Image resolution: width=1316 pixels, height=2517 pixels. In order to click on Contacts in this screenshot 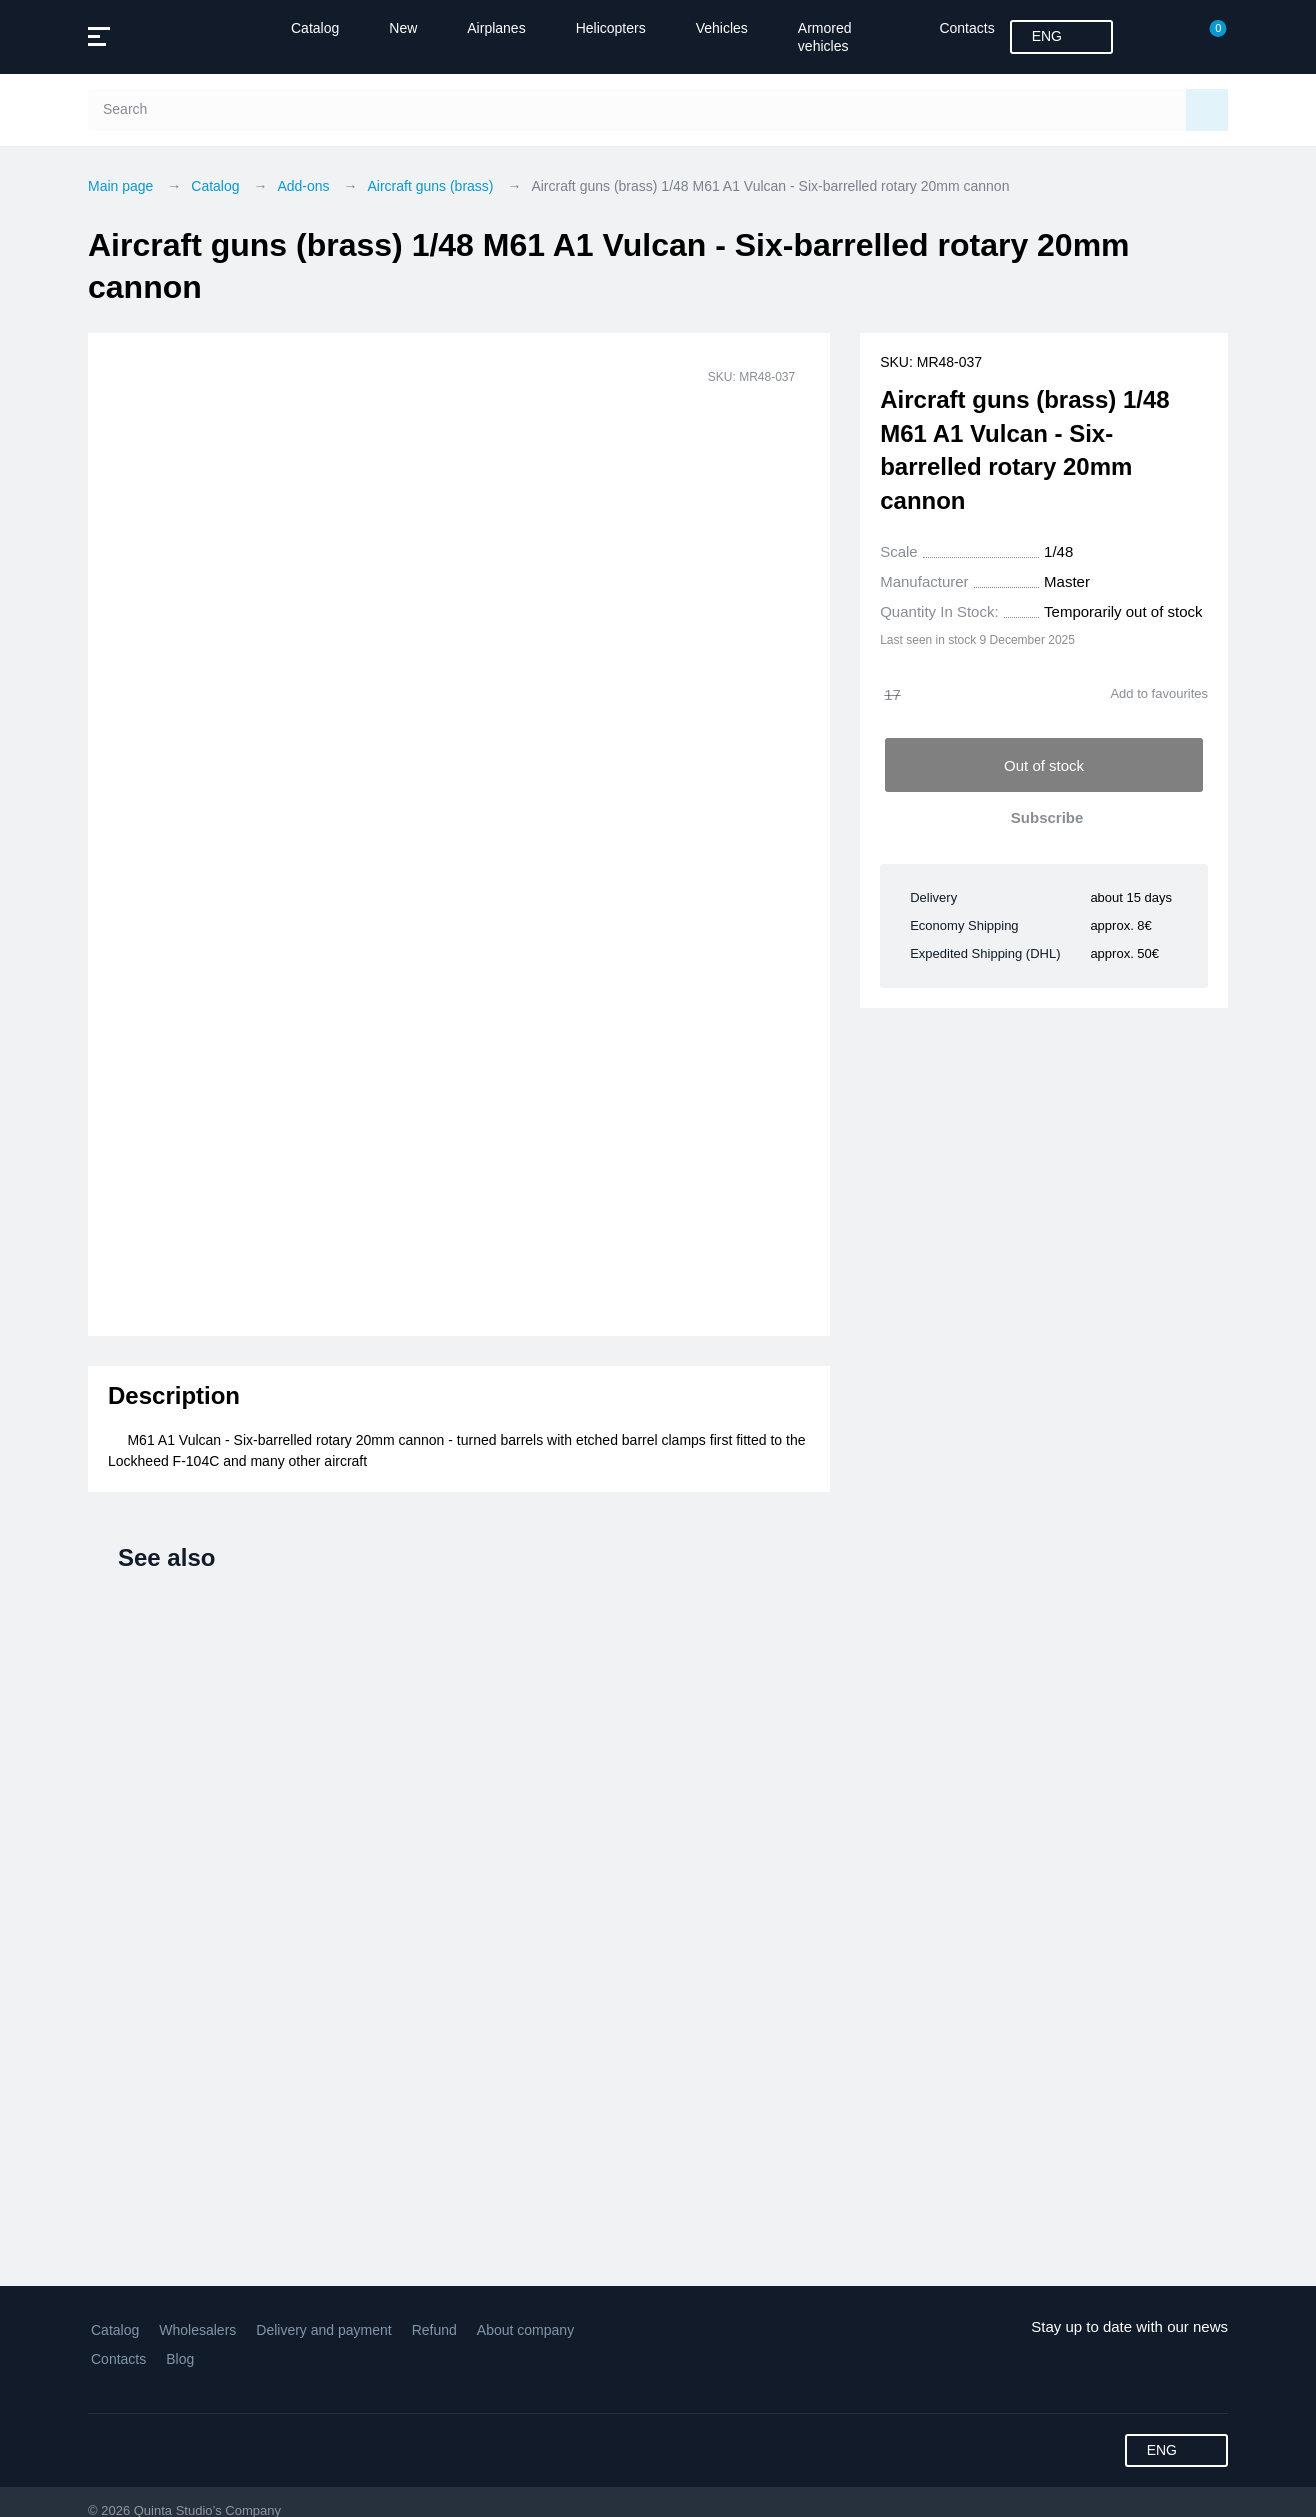, I will do `click(966, 28)`.